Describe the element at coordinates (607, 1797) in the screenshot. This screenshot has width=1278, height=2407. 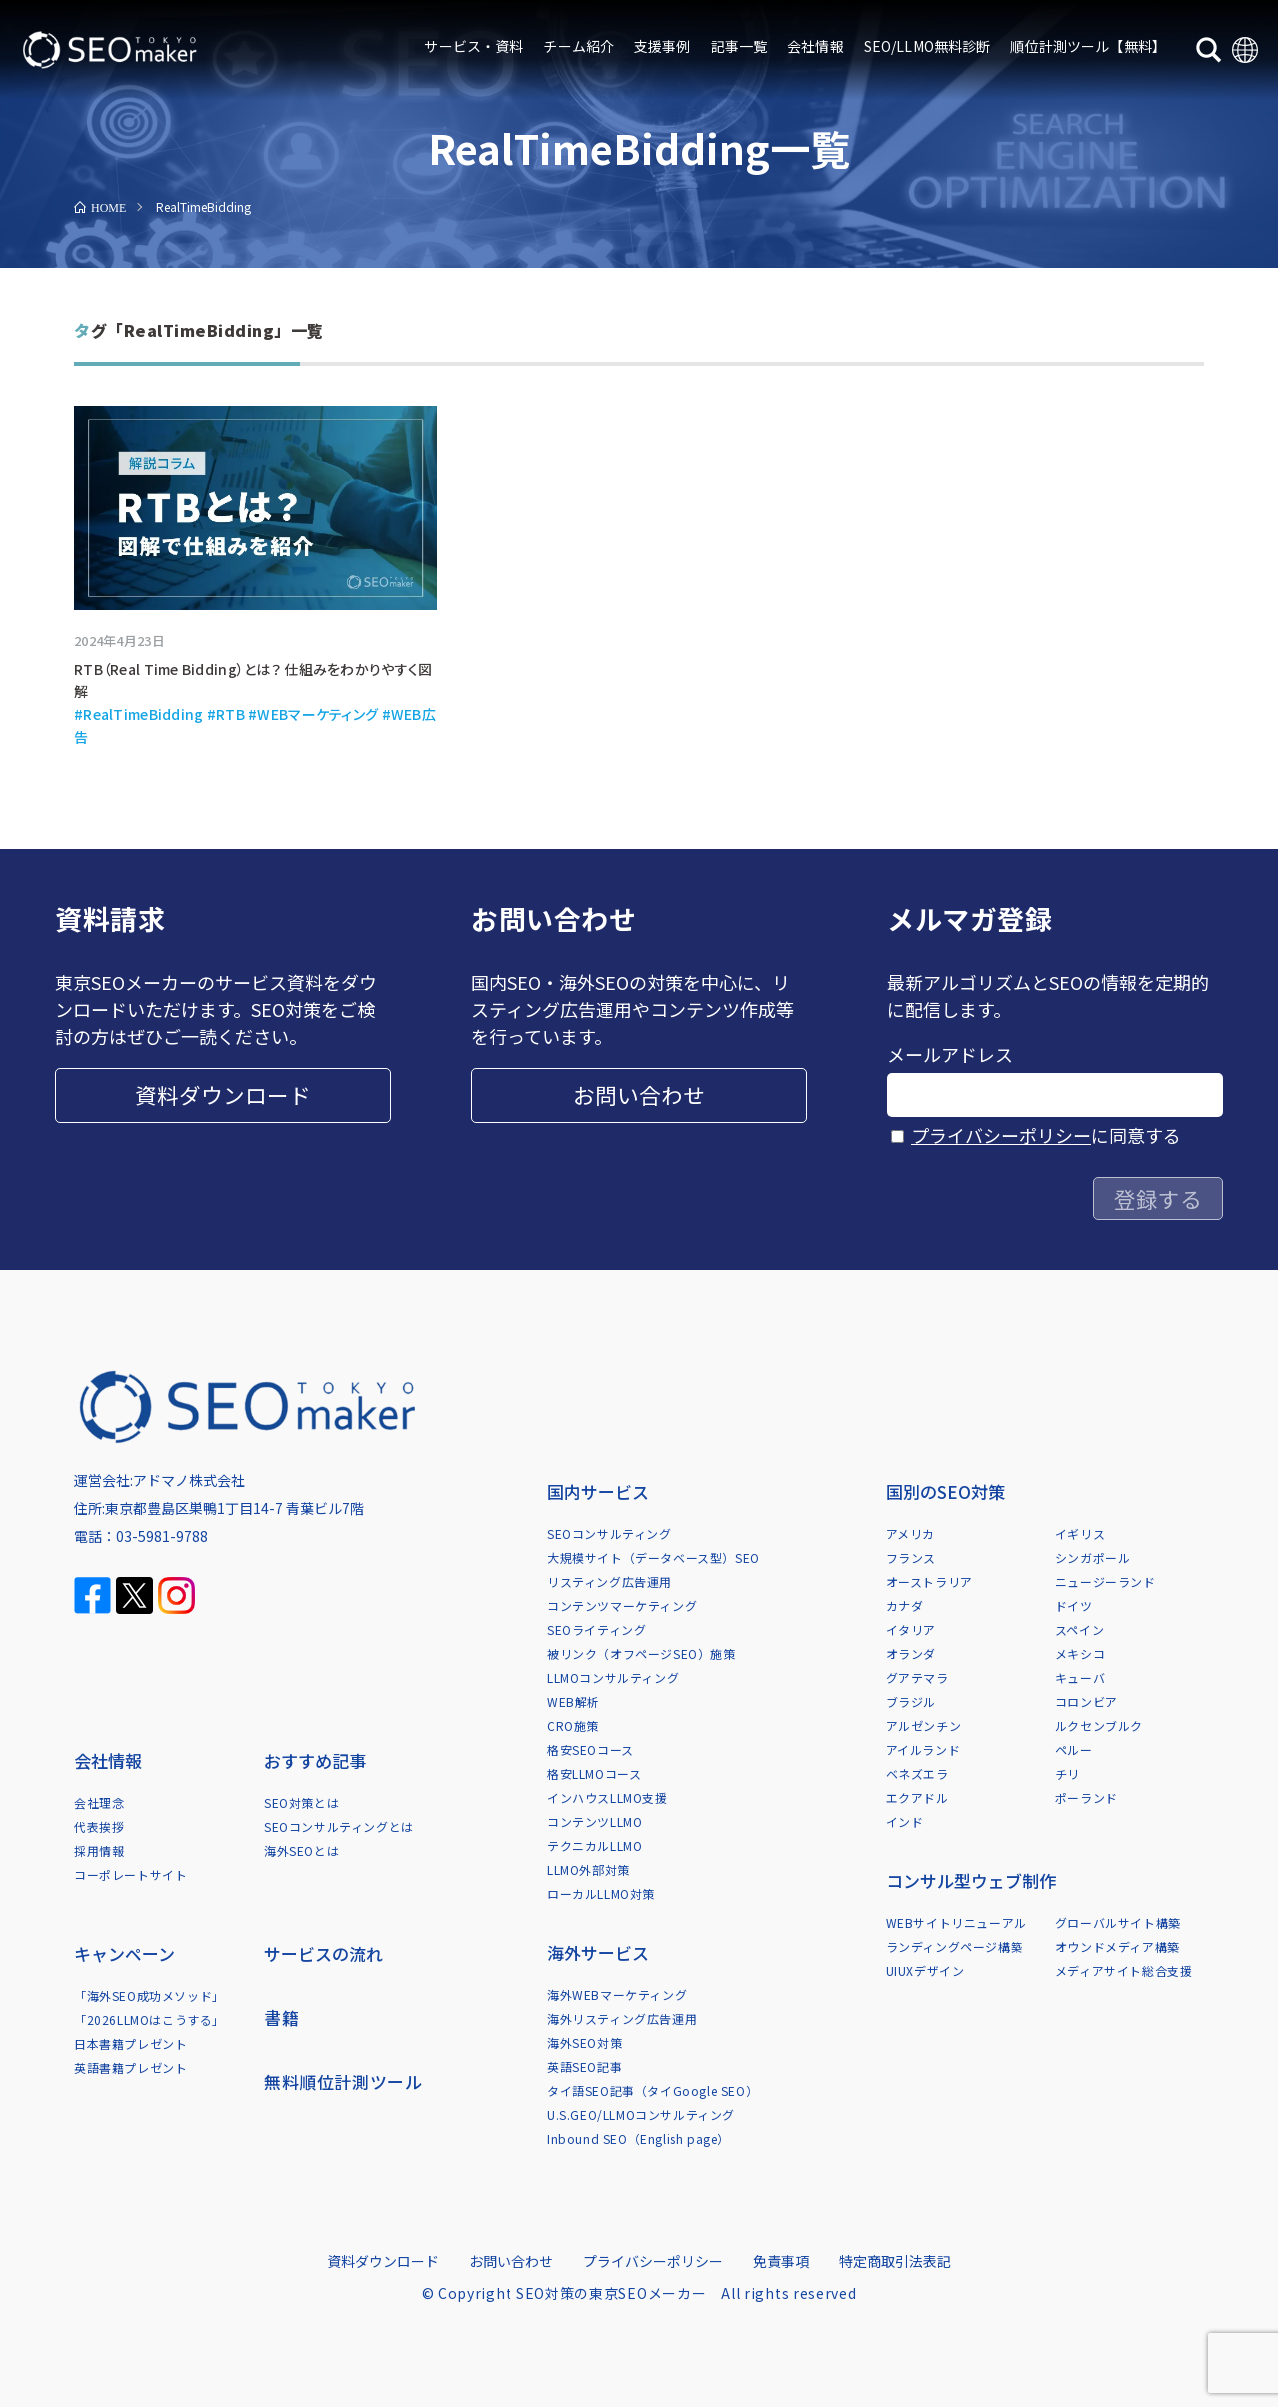
I see `インハウスLLMO支援` at that location.